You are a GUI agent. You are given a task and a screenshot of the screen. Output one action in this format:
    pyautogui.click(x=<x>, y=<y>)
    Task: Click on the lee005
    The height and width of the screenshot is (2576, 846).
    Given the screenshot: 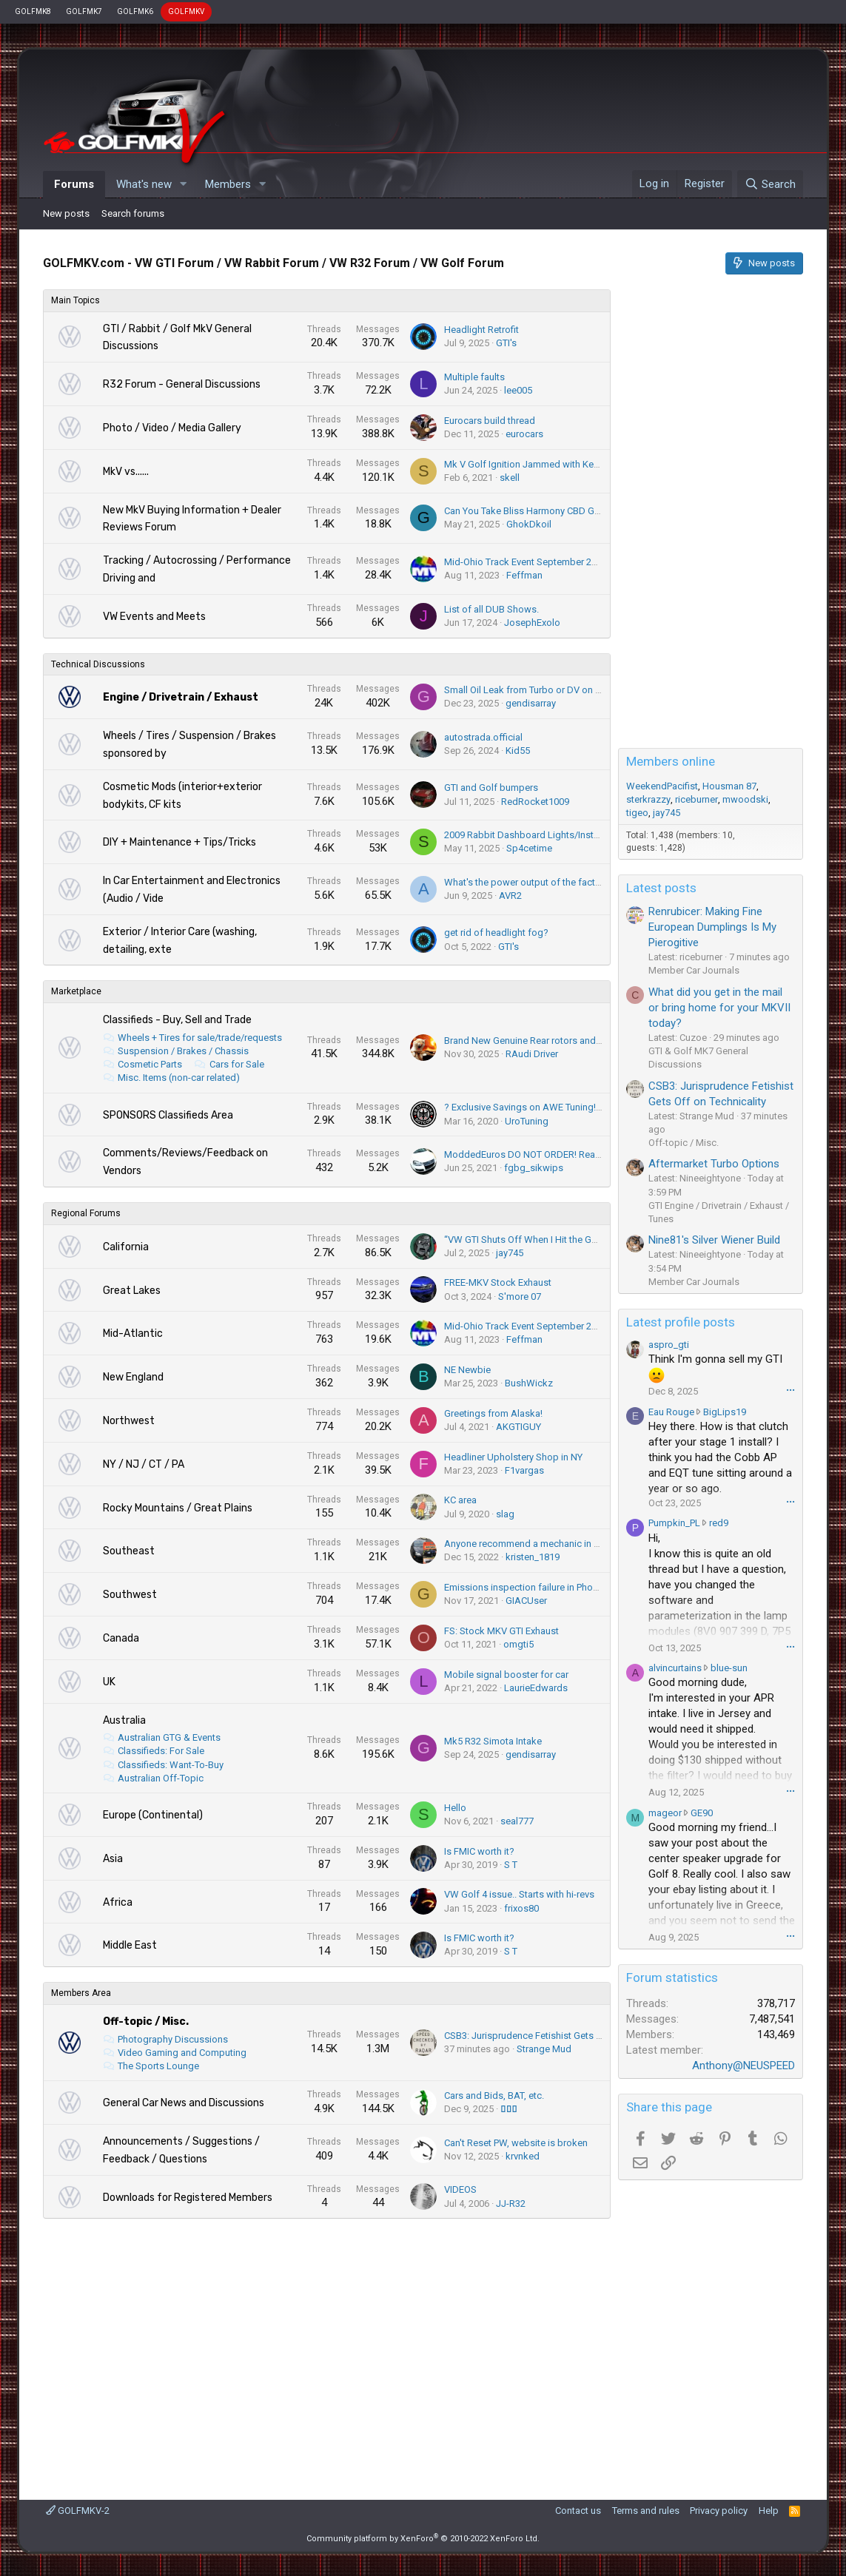 What is the action you would take?
    pyautogui.click(x=518, y=390)
    